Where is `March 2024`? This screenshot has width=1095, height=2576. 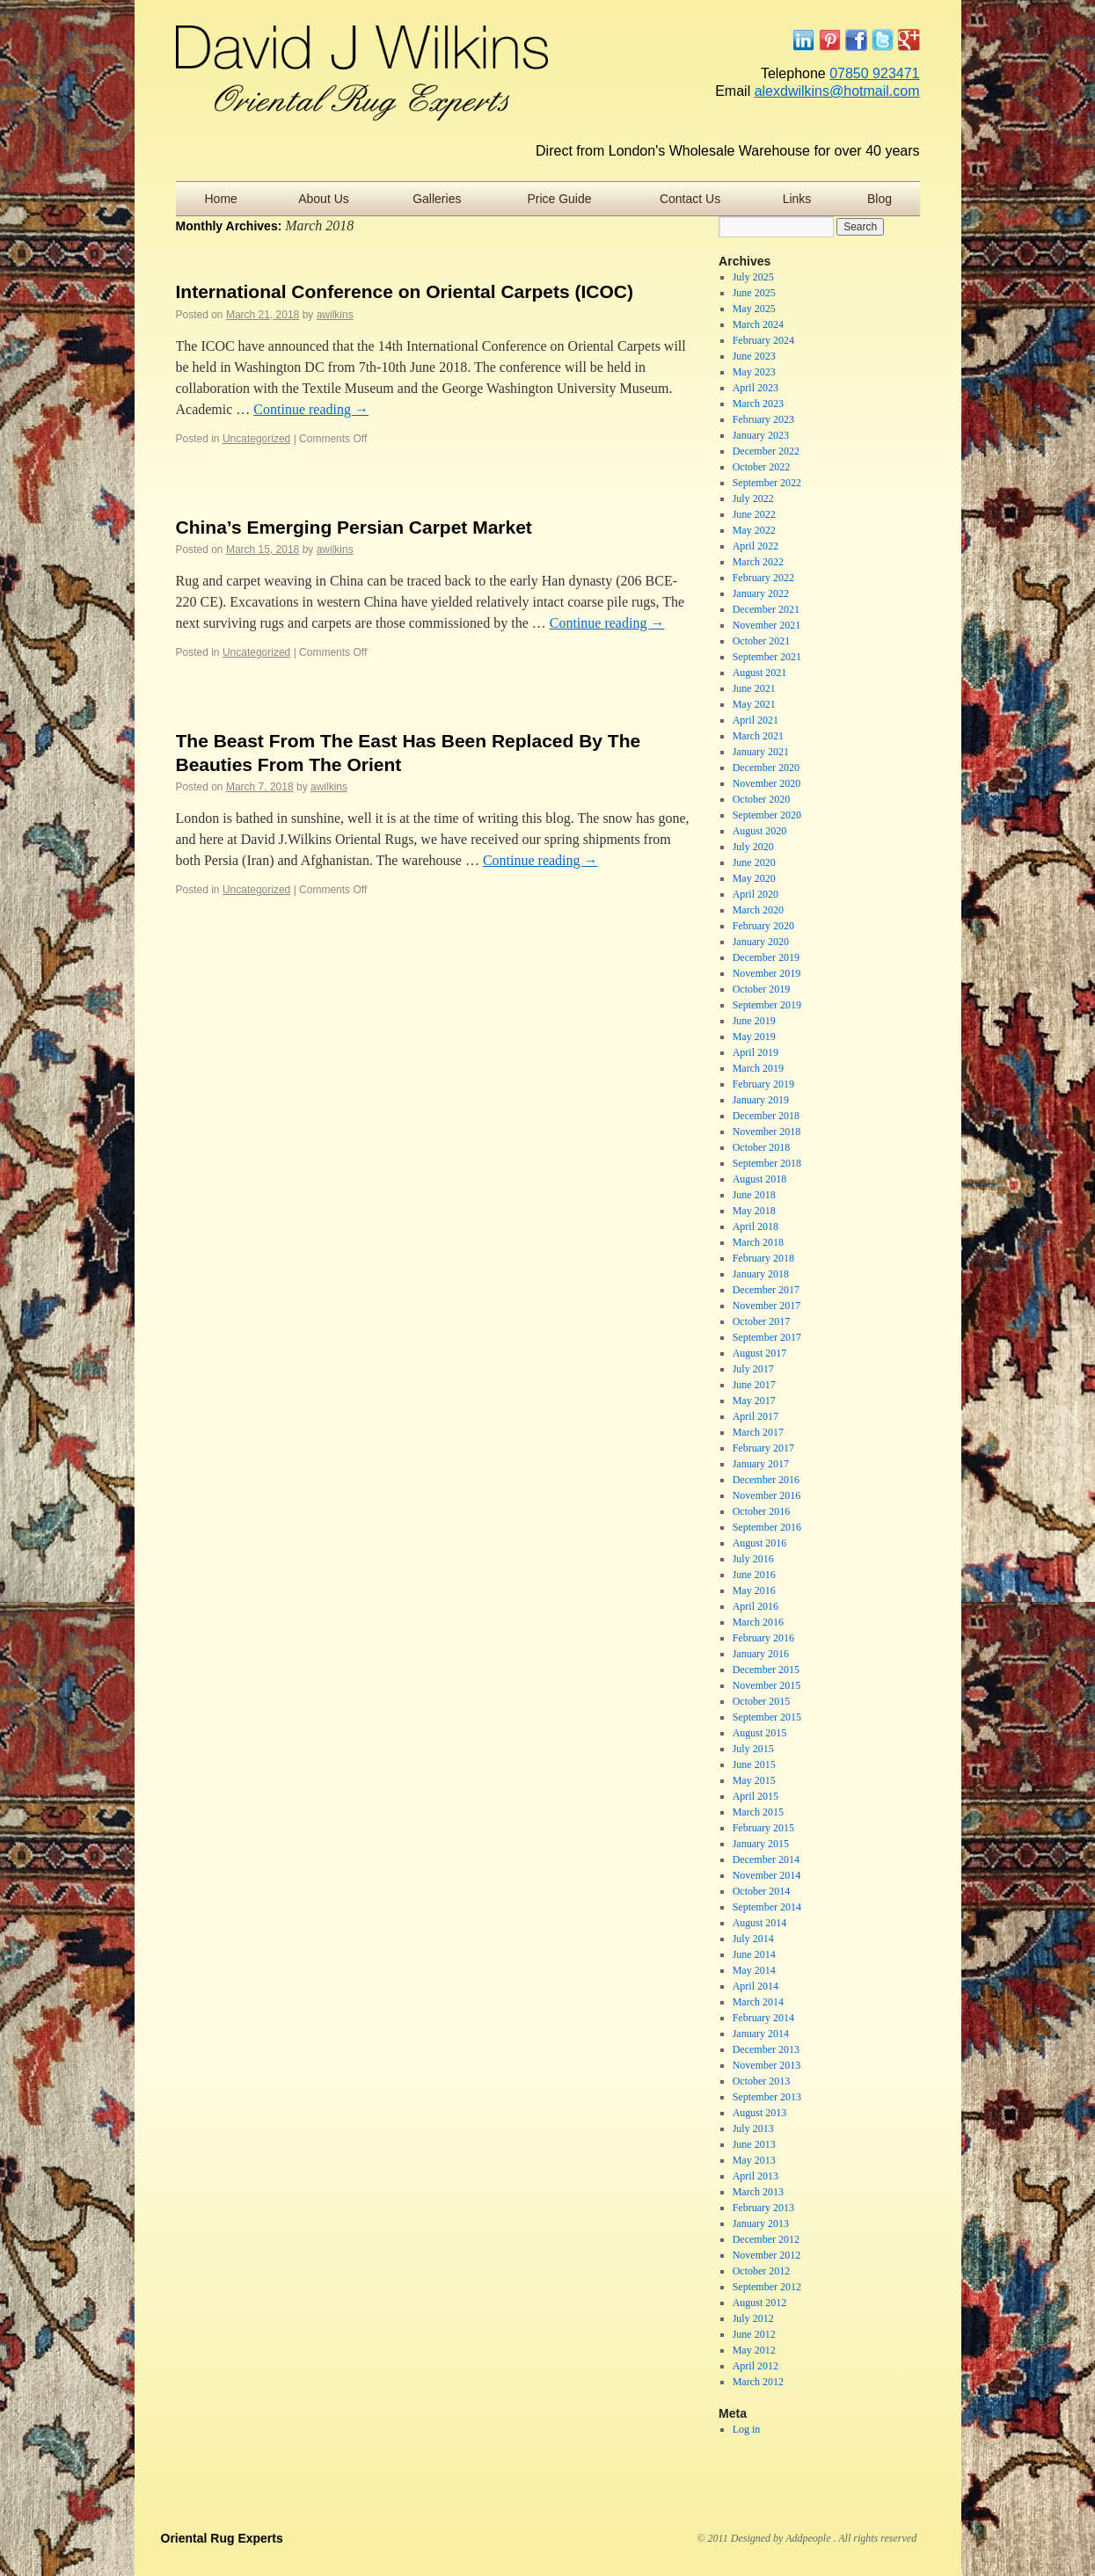 March 2024 is located at coordinates (758, 324).